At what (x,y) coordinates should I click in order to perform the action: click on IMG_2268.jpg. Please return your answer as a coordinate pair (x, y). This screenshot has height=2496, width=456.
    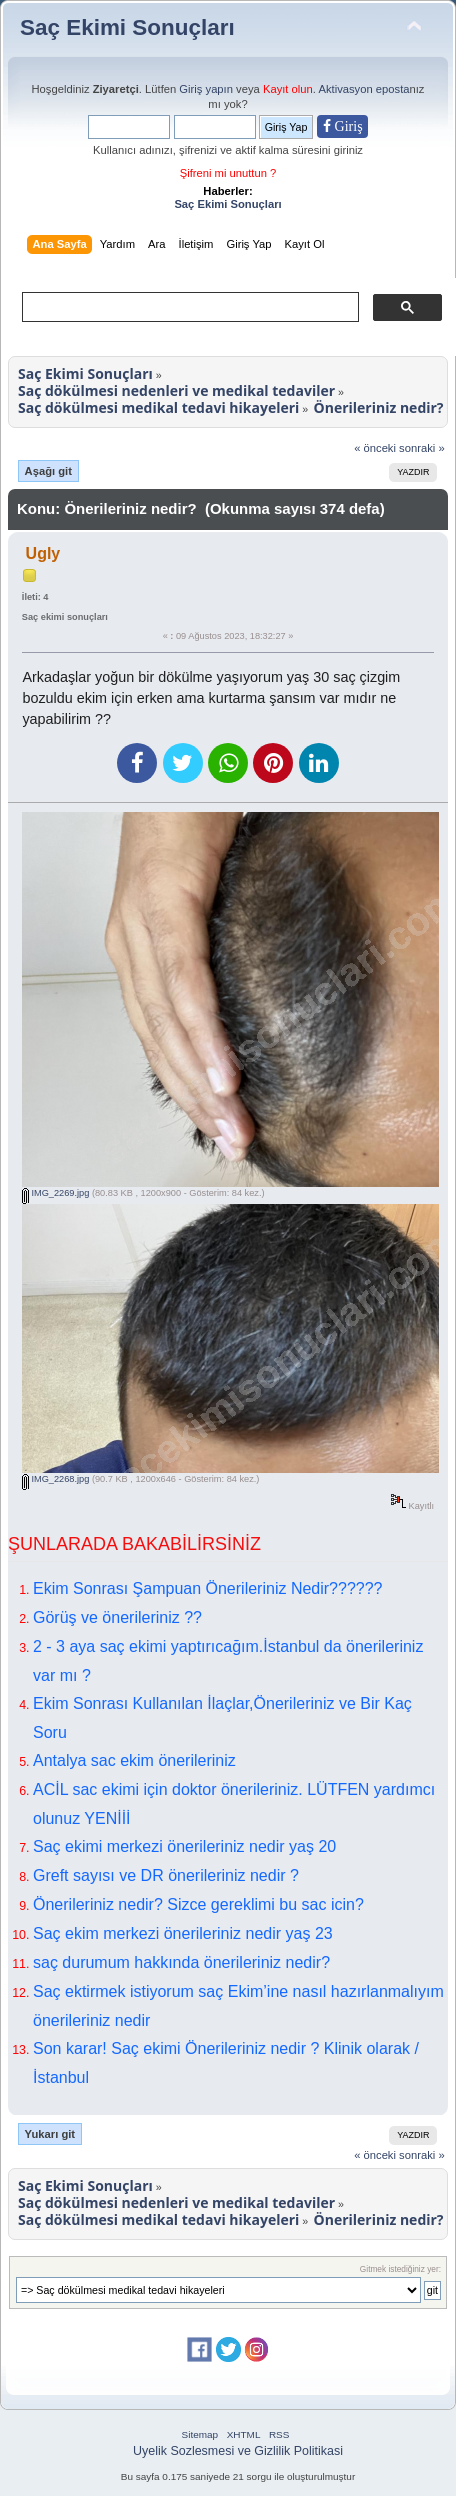
    Looking at the image, I should click on (55, 1479).